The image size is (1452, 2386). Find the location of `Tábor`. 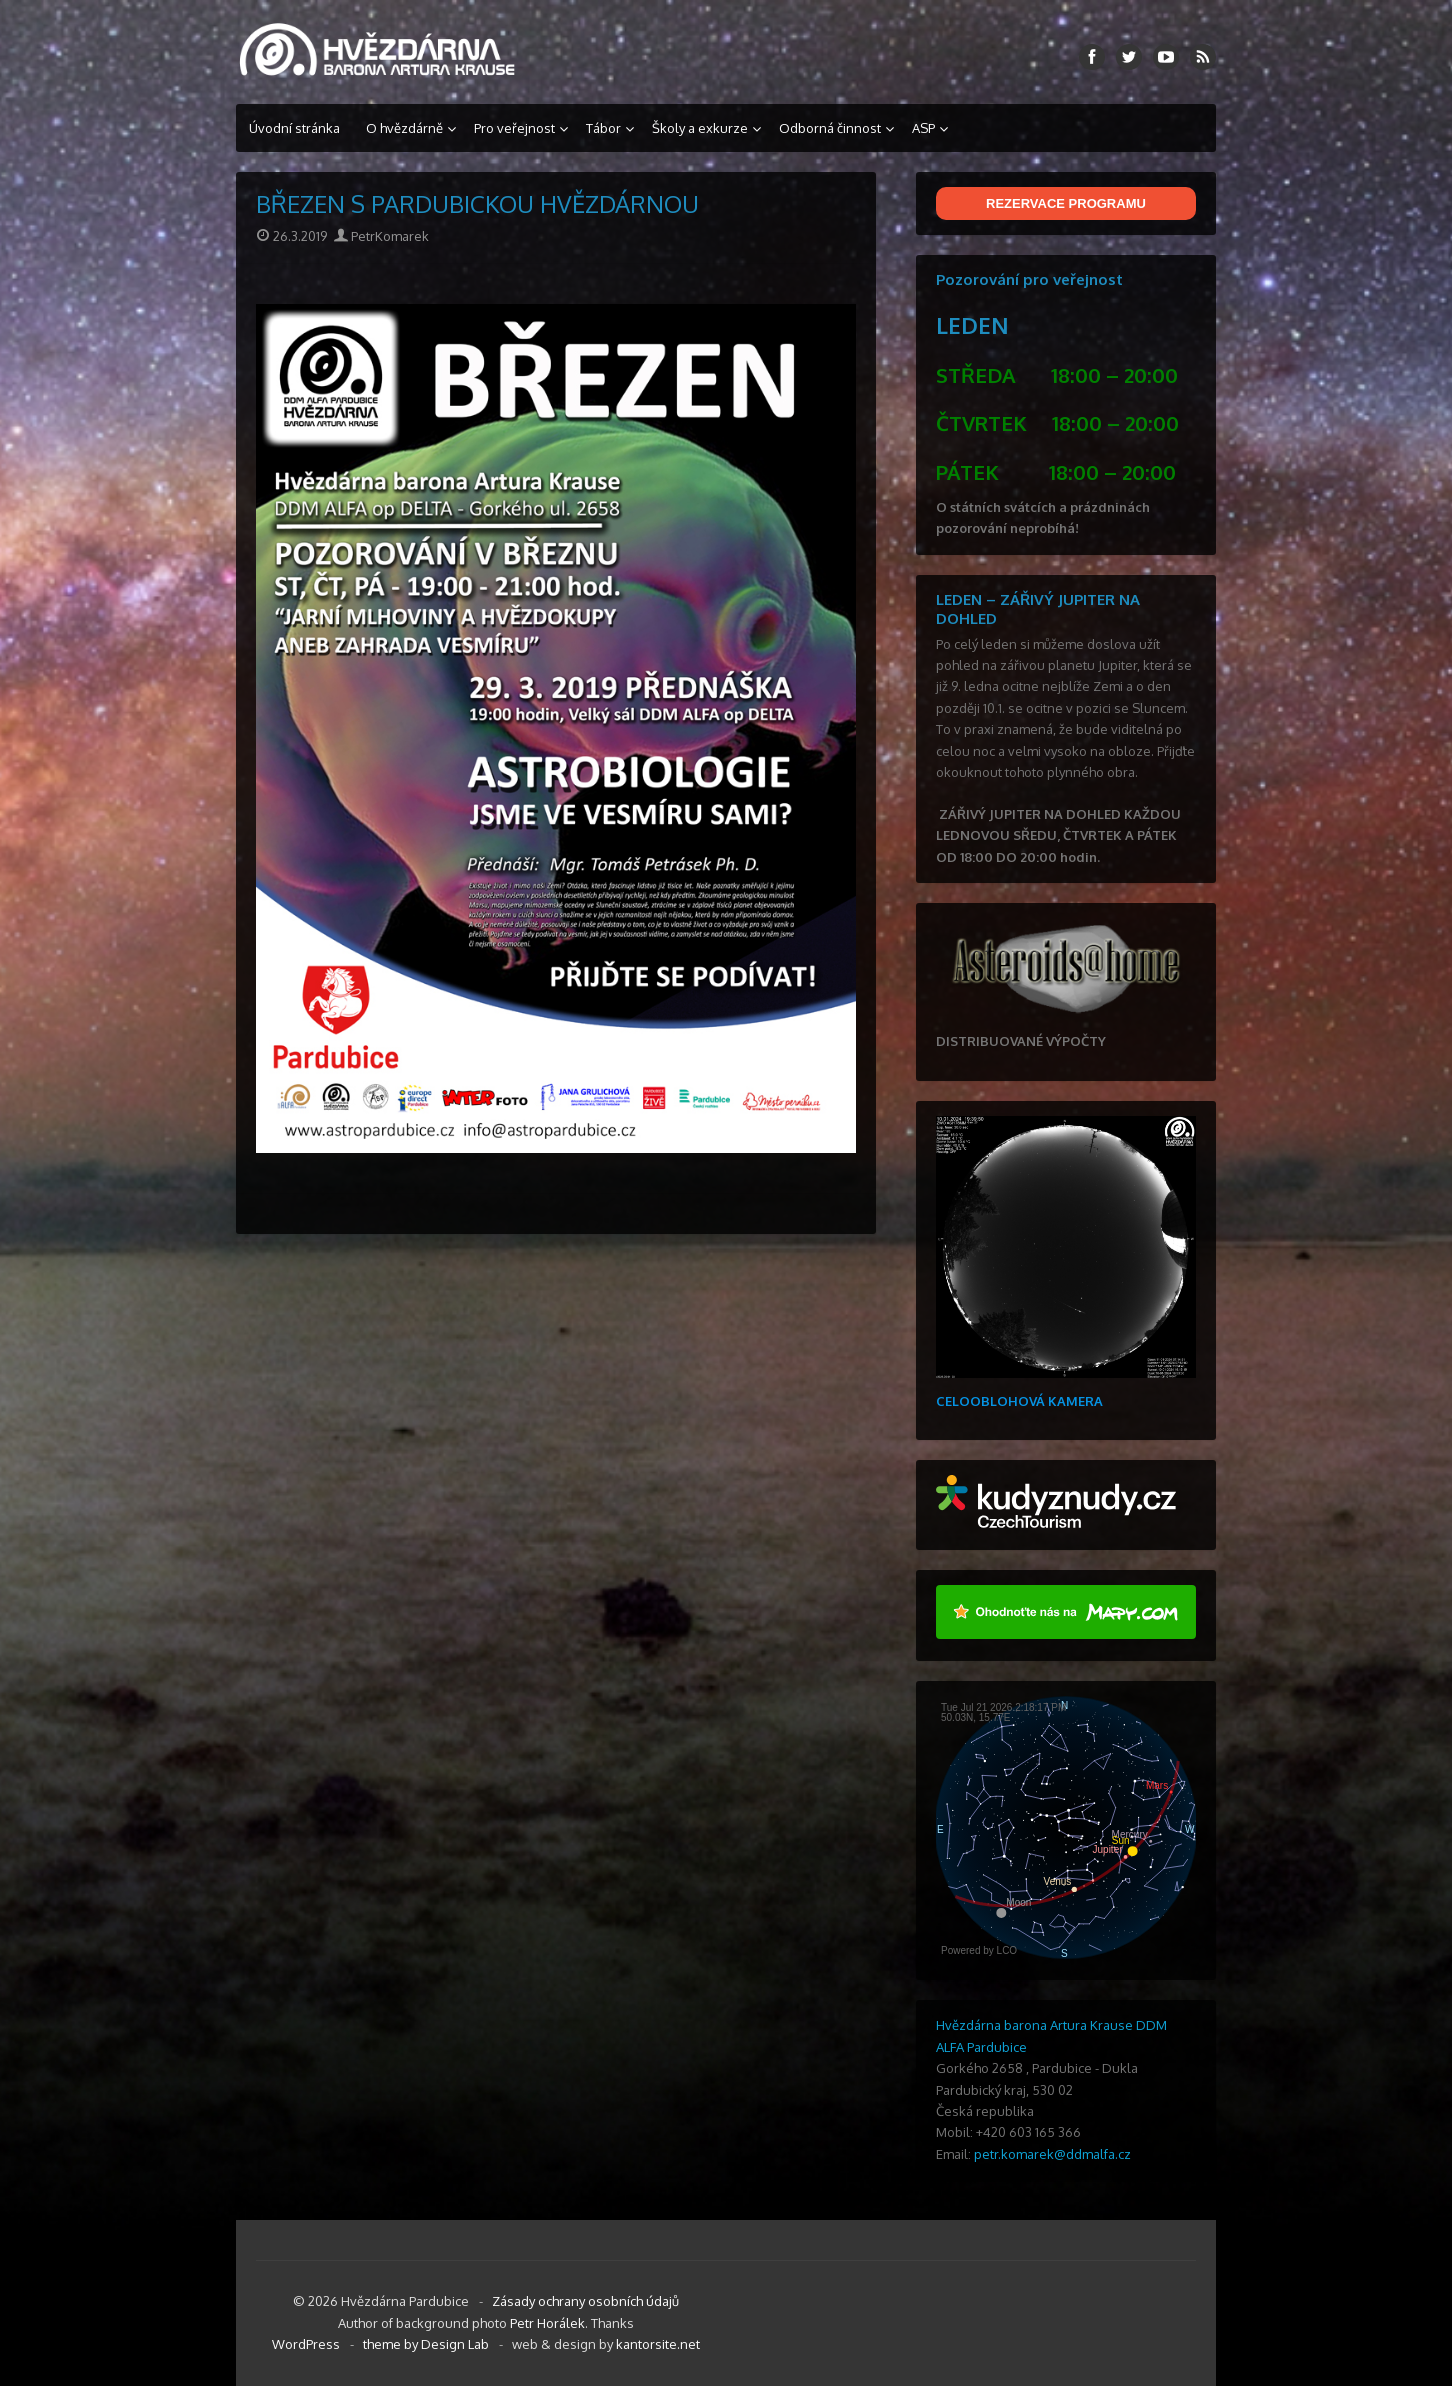

Tábor is located at coordinates (603, 128).